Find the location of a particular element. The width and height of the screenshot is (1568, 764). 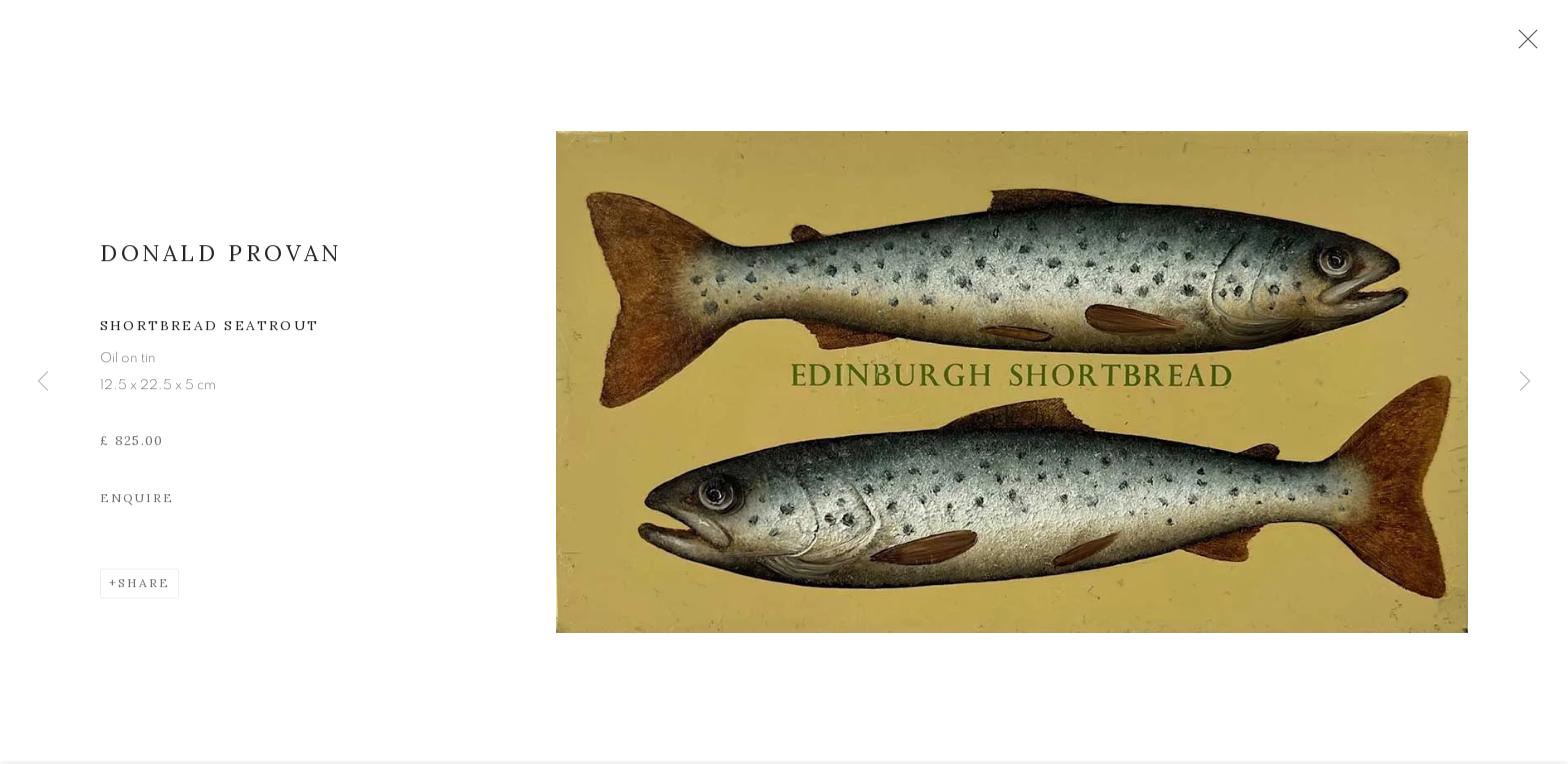

Next [button] is located at coordinates (1525, 382).